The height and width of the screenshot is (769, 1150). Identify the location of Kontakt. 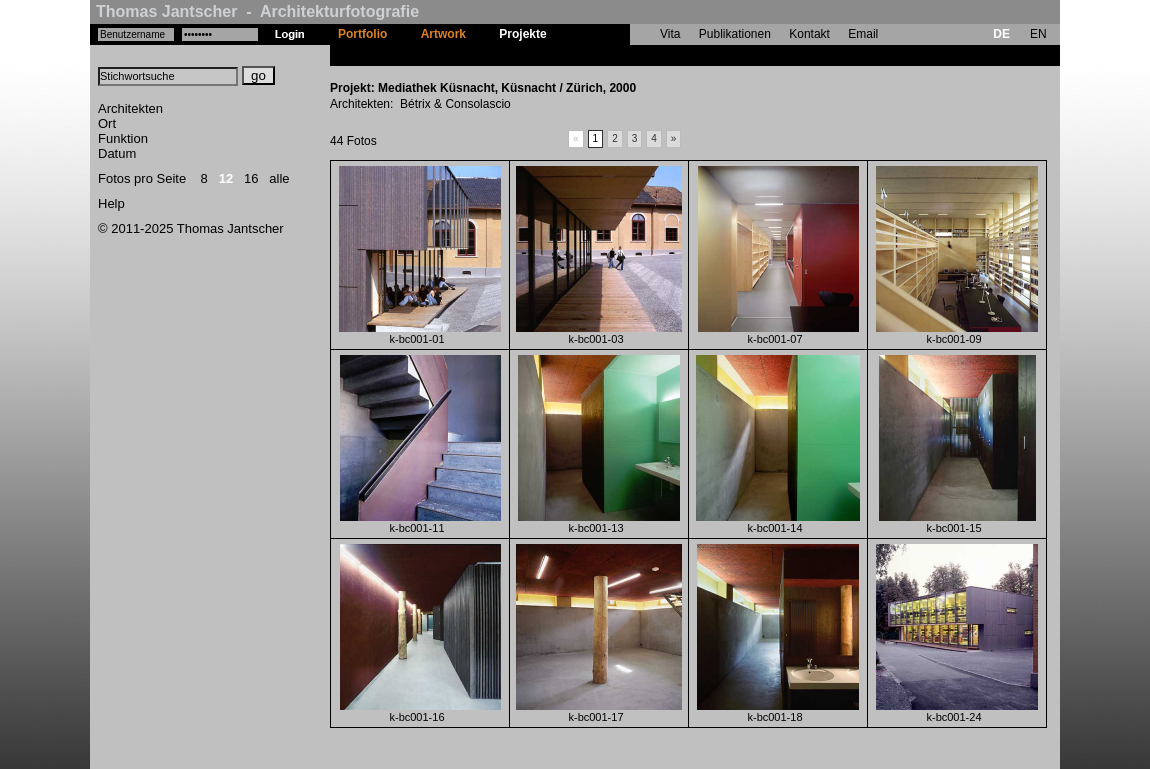
(809, 34).